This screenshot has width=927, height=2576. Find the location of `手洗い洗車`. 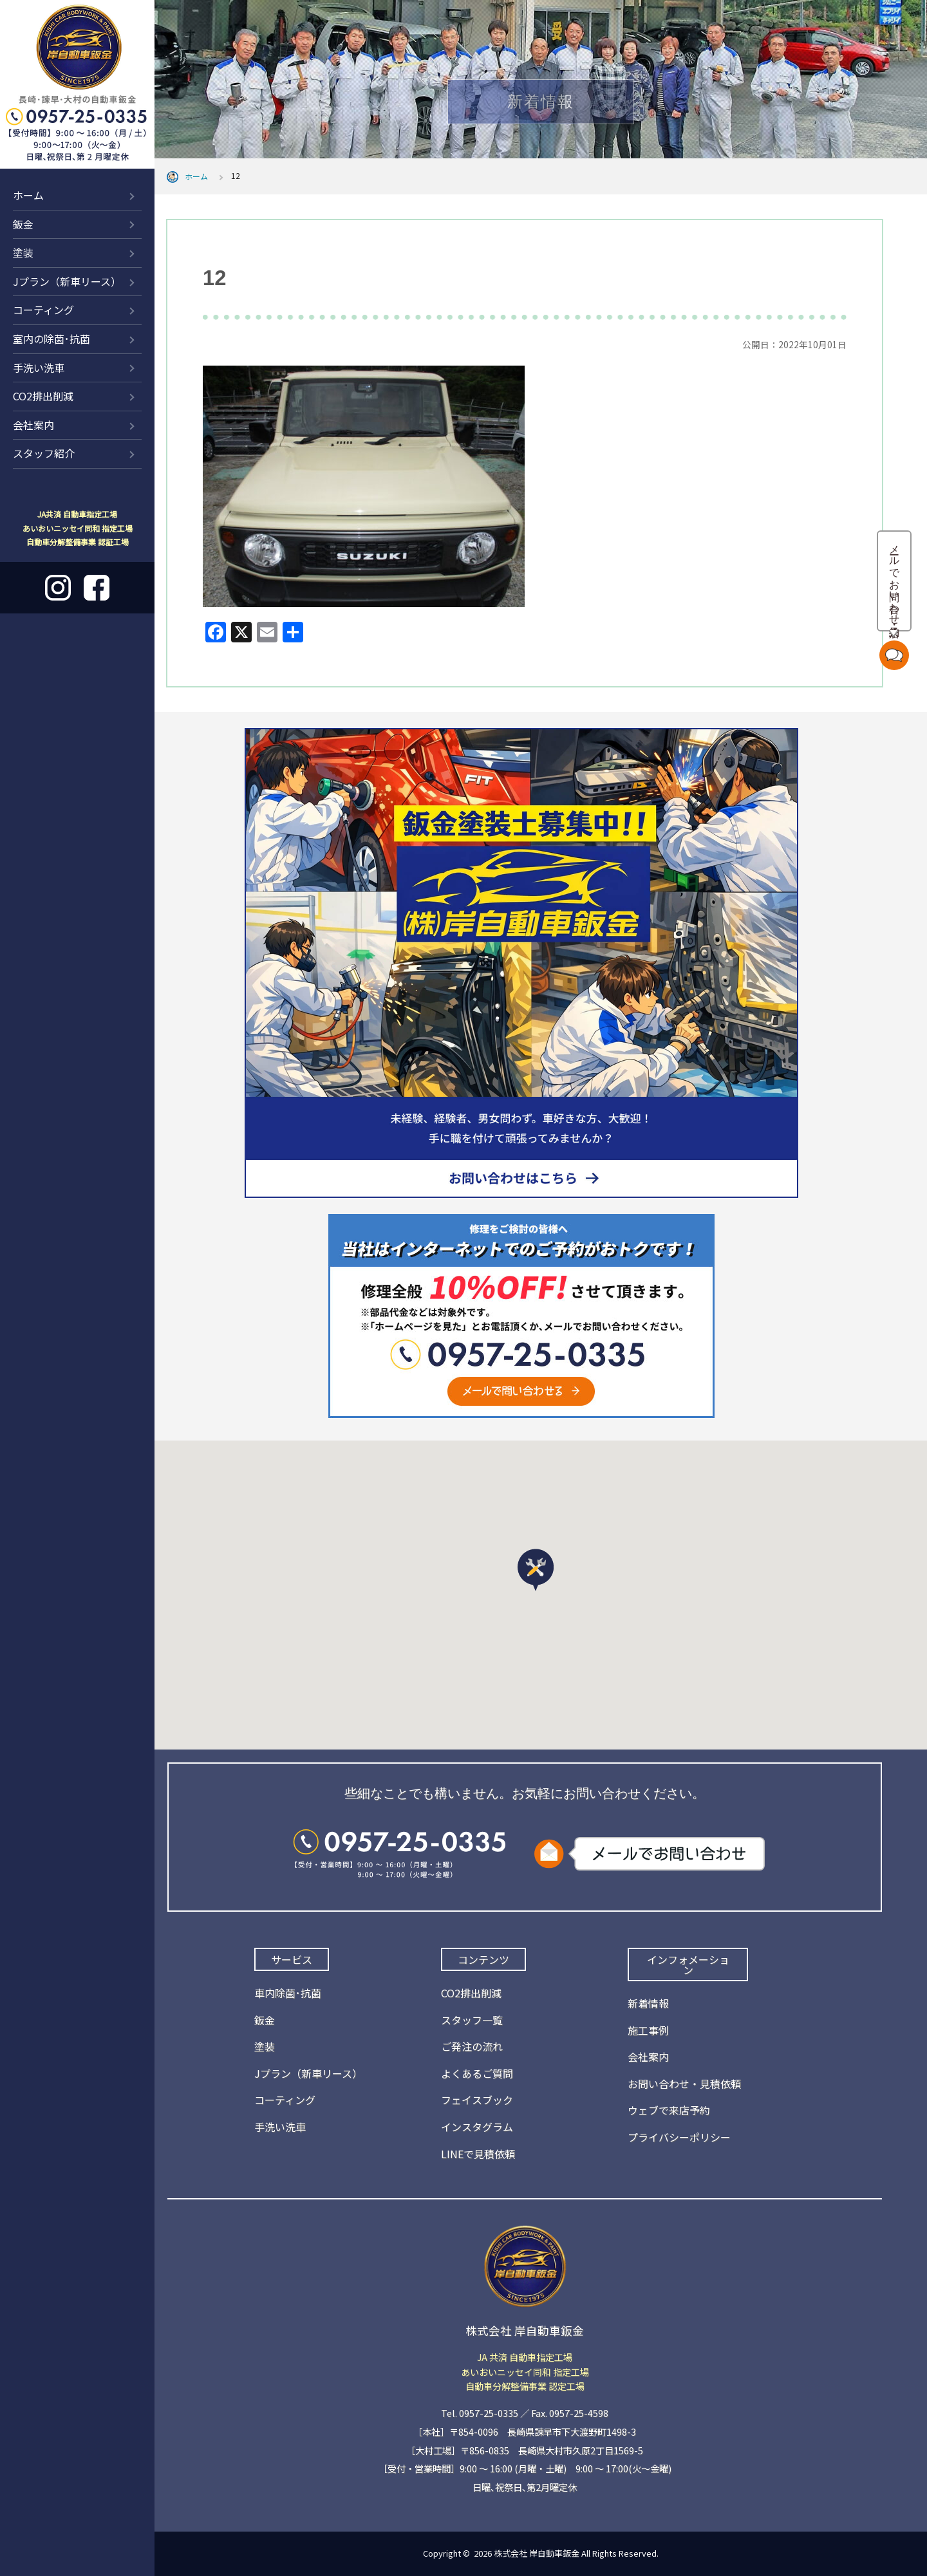

手洗い洗車 is located at coordinates (38, 367).